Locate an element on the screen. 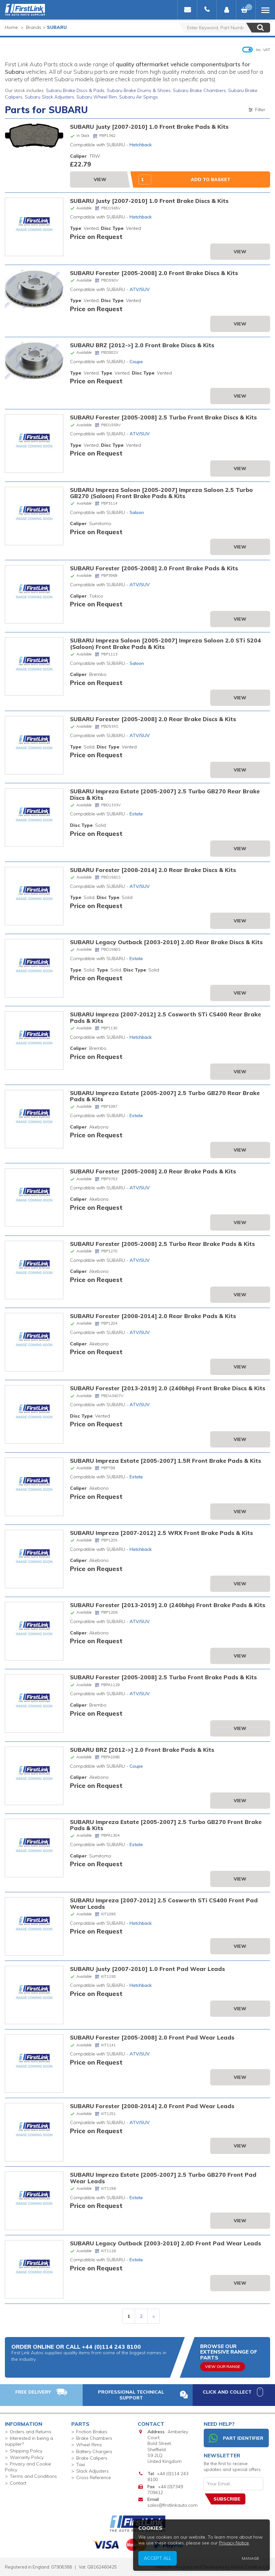 The image size is (275, 2576). SUBARU Justy [2007-2010] 1.0 Front Brake Pads & Kits is located at coordinates (149, 126).